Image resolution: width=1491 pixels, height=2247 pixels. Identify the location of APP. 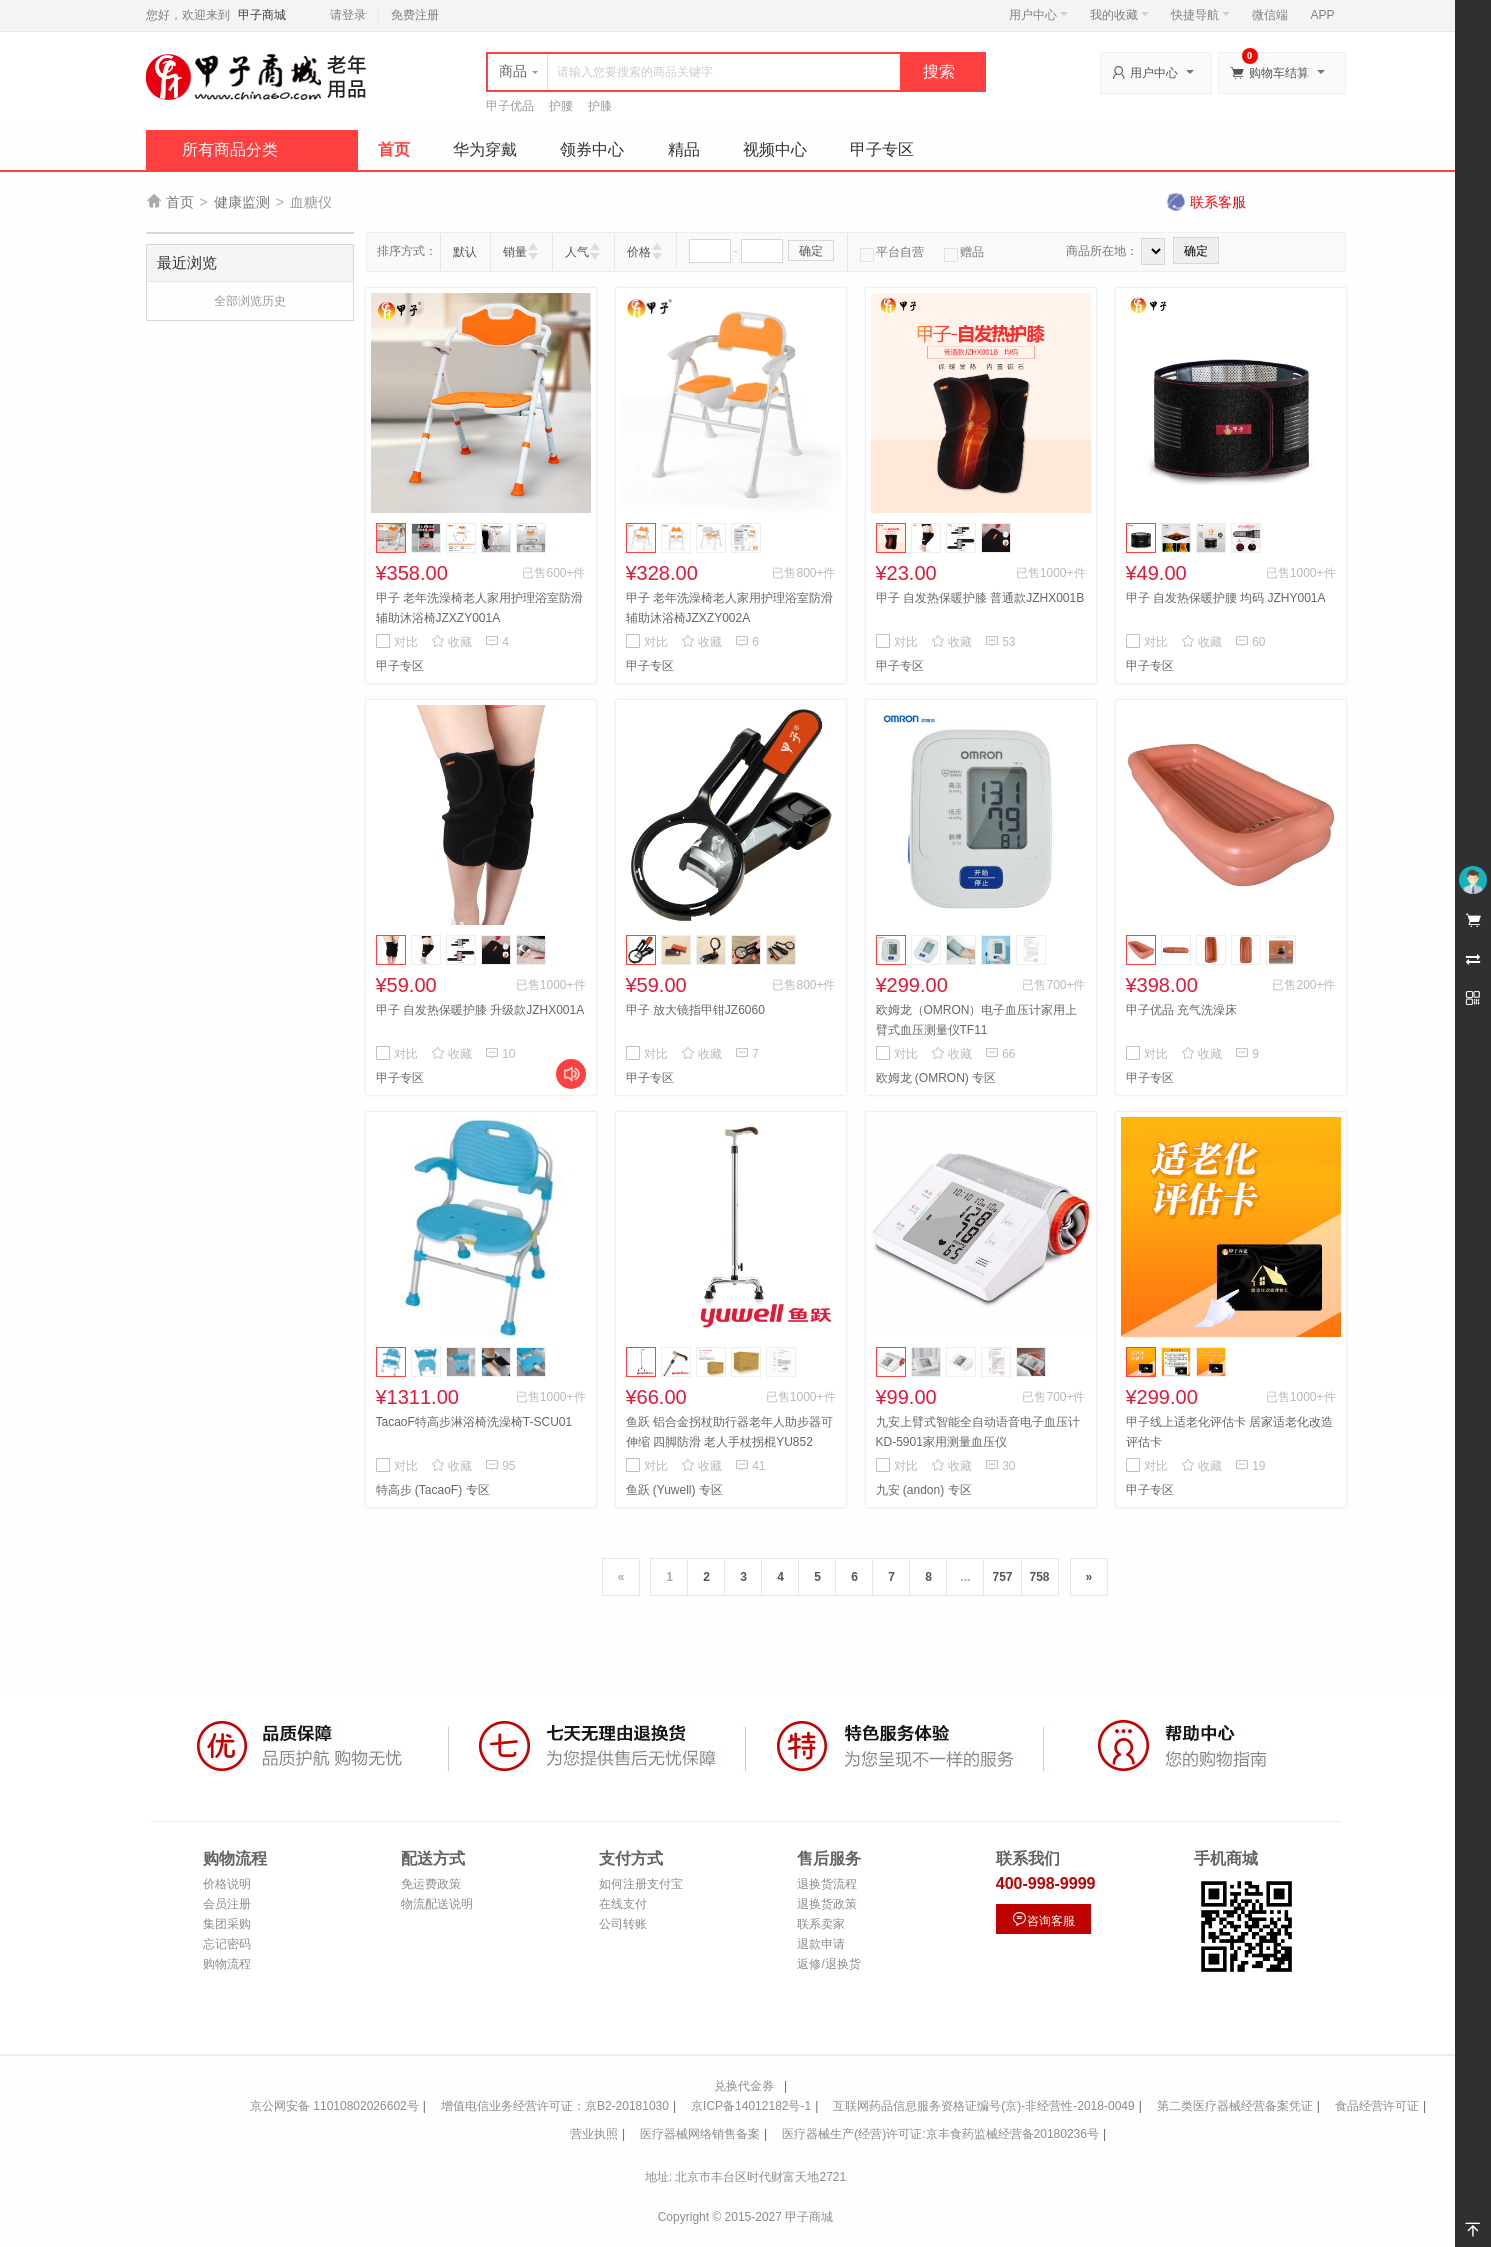
(1322, 15).